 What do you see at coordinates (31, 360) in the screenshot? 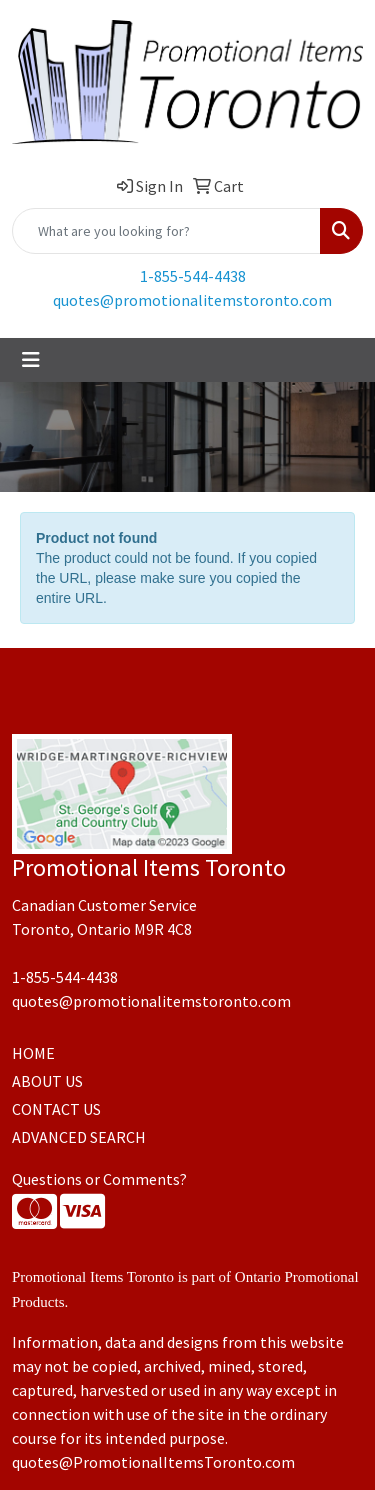
I see `[Toggle navigation]` at bounding box center [31, 360].